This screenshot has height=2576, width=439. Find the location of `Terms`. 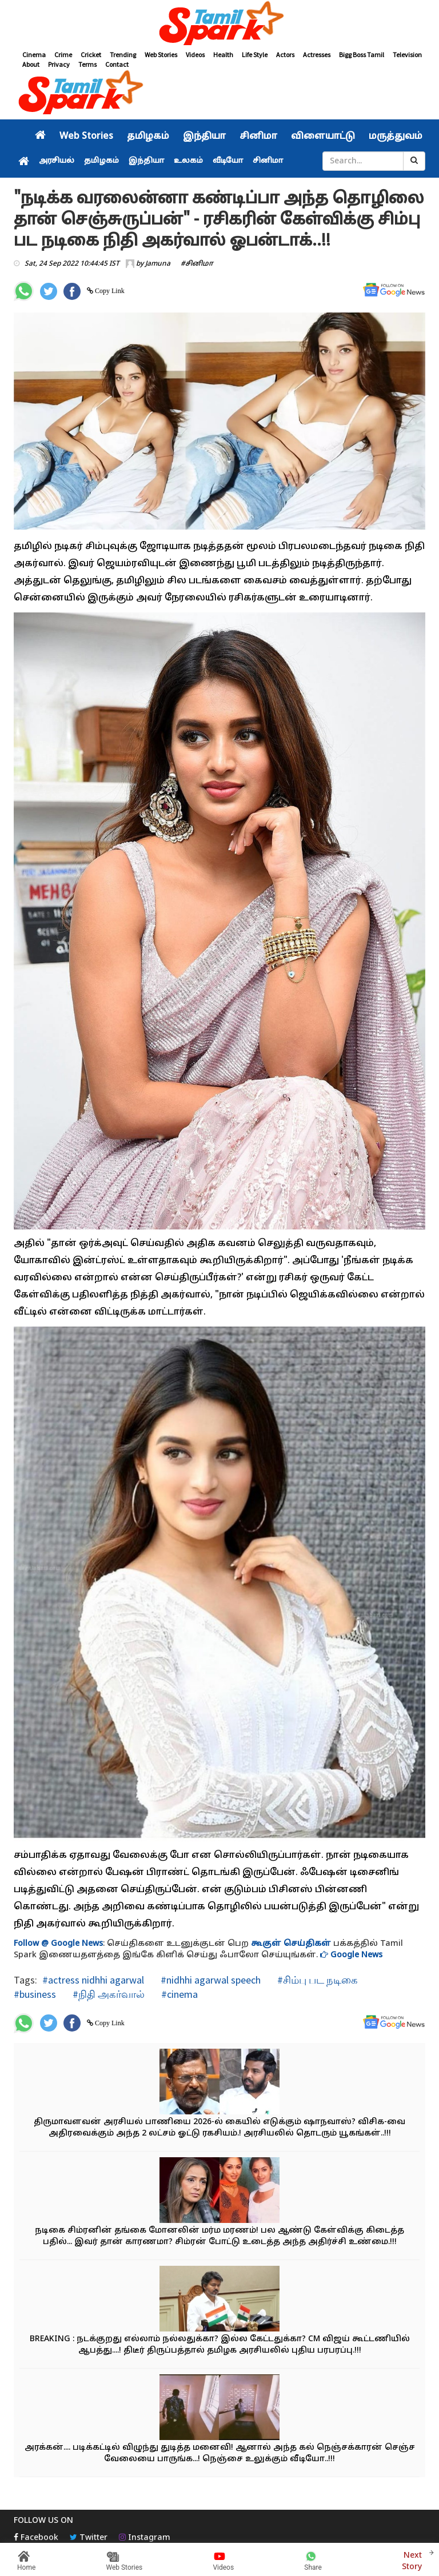

Terms is located at coordinates (87, 64).